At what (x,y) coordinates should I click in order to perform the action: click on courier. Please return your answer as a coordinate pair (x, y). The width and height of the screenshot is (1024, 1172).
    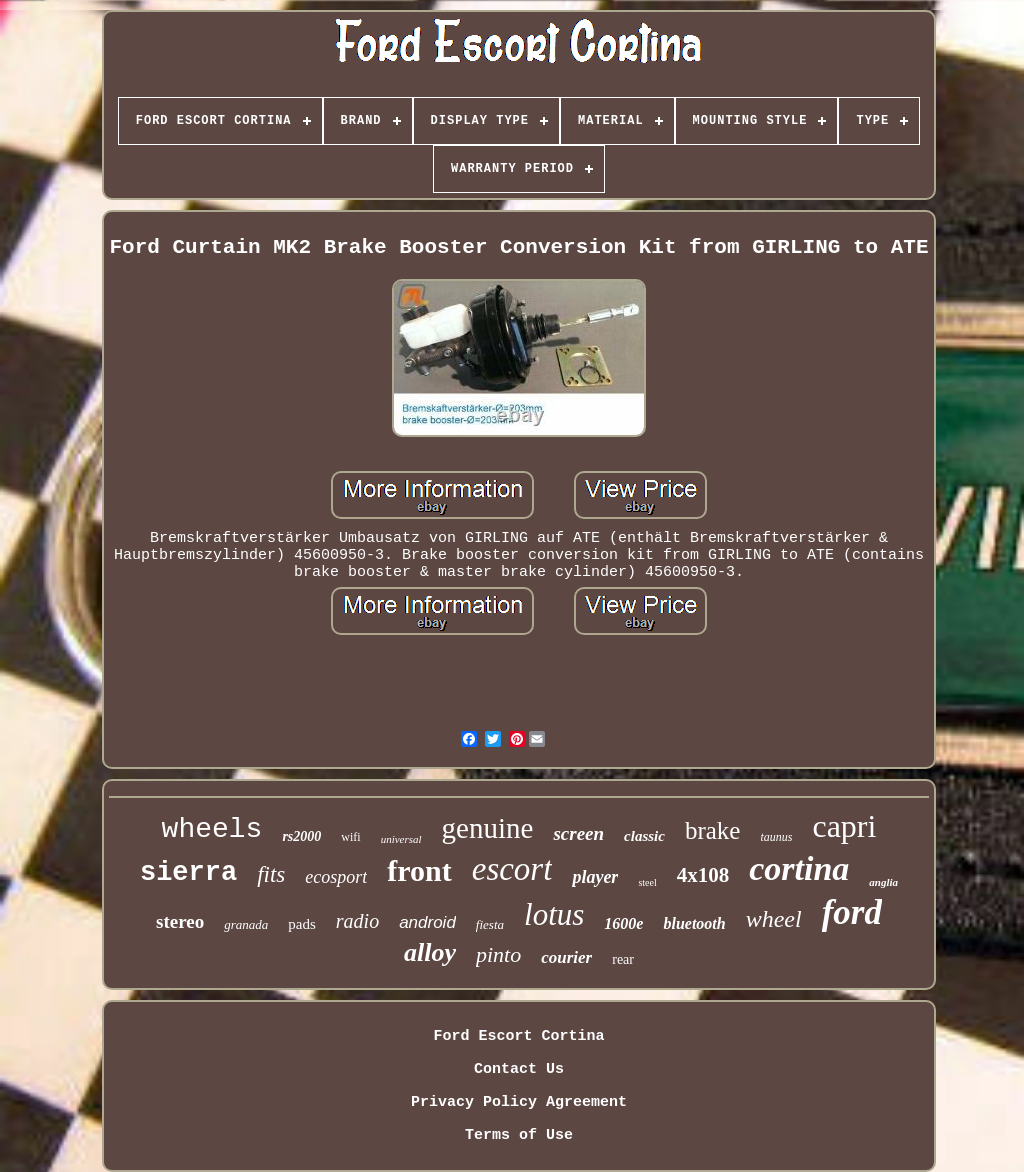
    Looking at the image, I should click on (566, 957).